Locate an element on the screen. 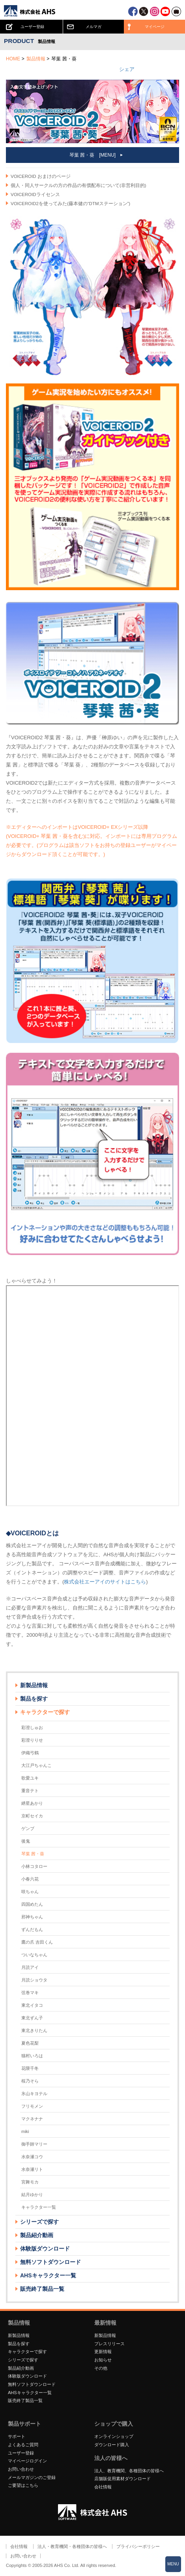  HOME is located at coordinates (13, 59).